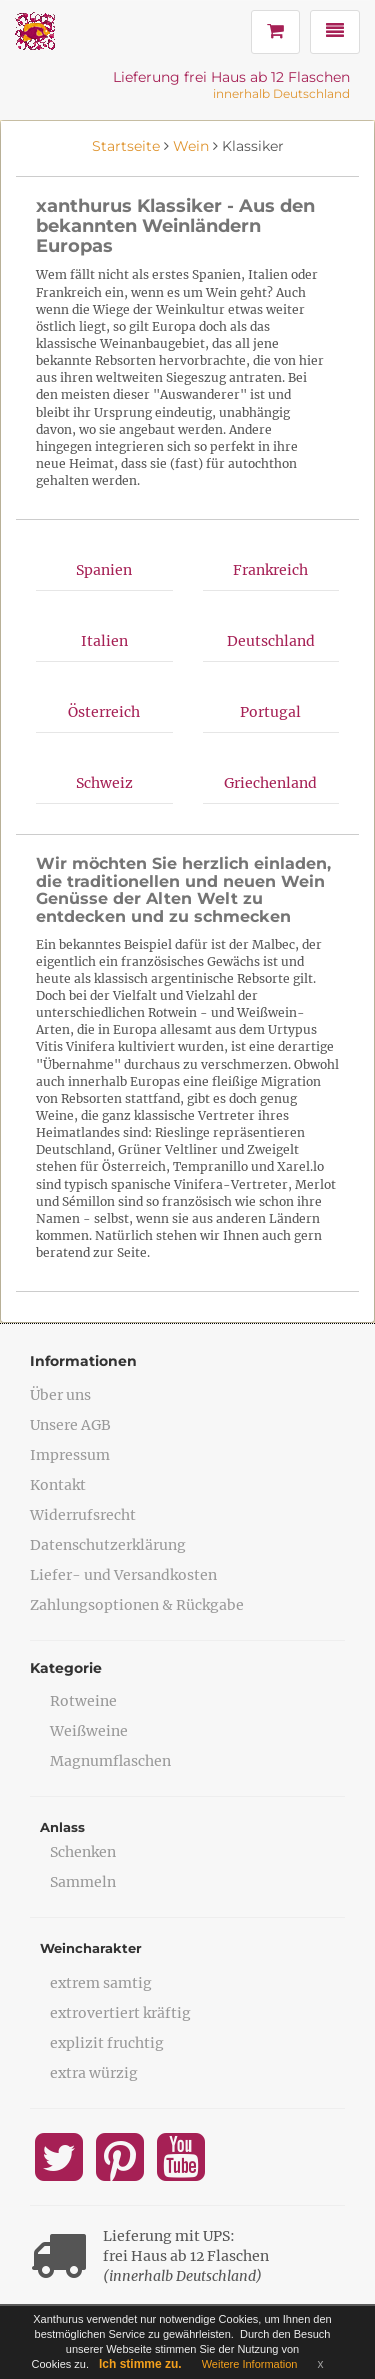  Describe the element at coordinates (60, 1395) in the screenshot. I see `Über uns` at that location.